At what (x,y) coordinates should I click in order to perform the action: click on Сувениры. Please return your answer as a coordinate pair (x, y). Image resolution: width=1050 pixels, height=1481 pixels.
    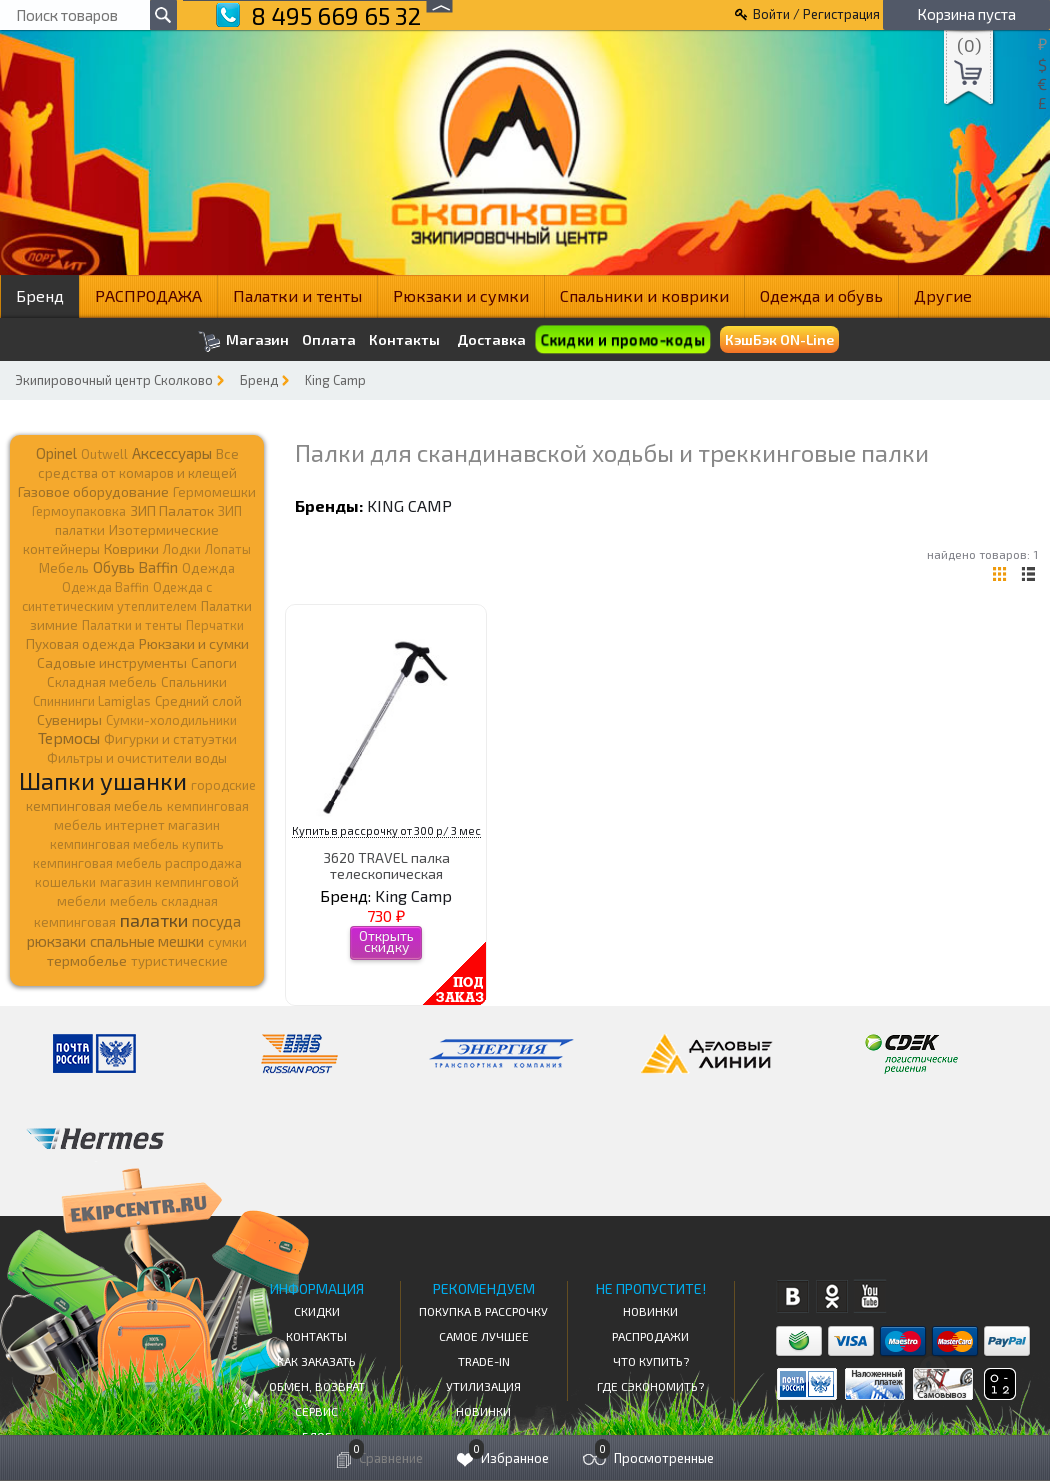
    Looking at the image, I should click on (69, 719).